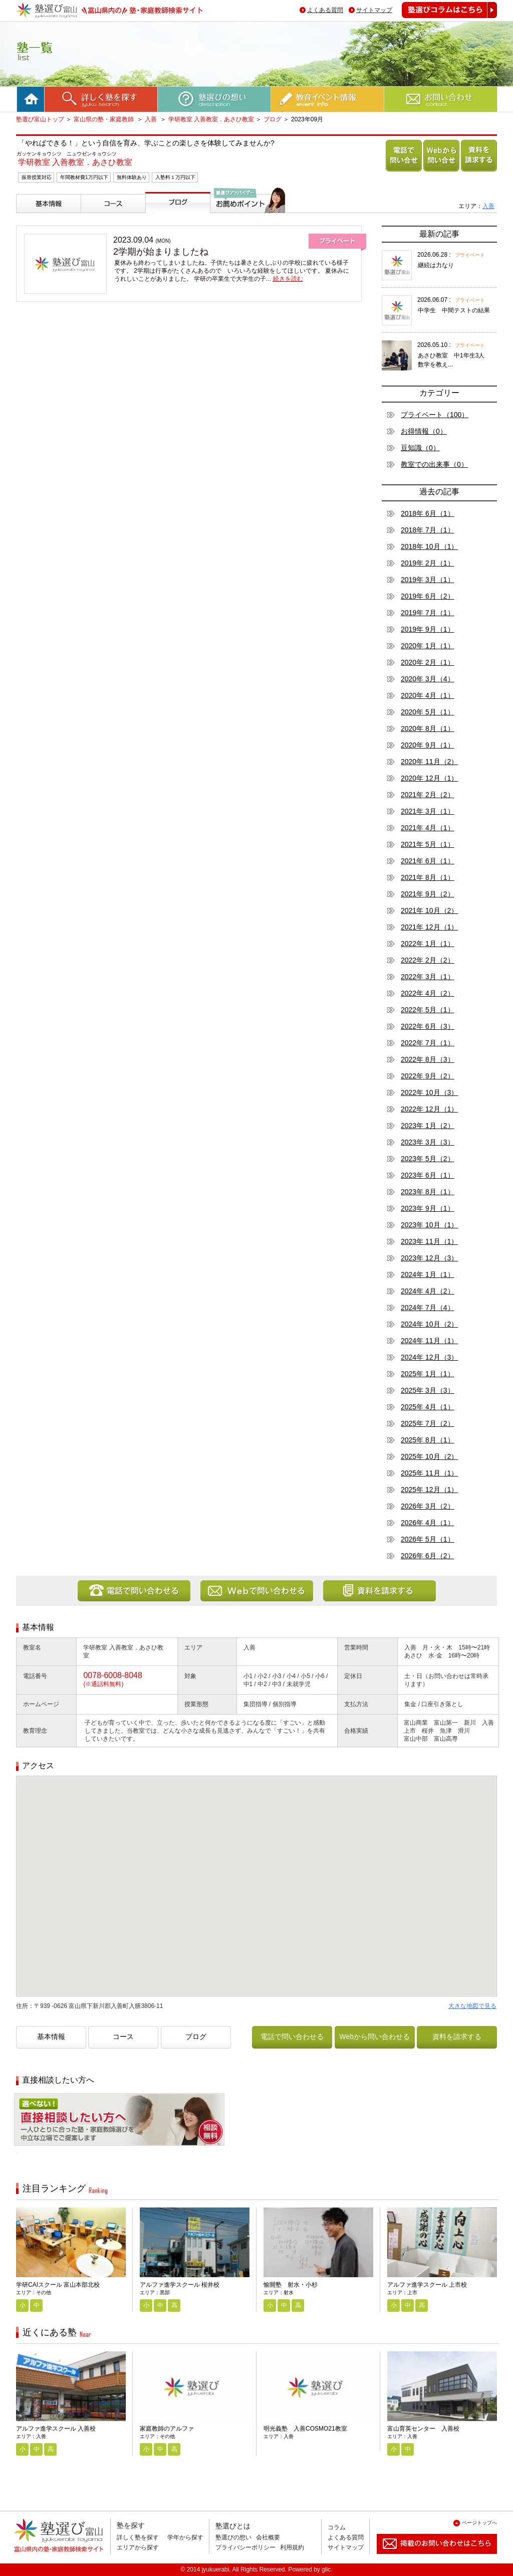 The width and height of the screenshot is (513, 2576). What do you see at coordinates (429, 1241) in the screenshot?
I see `2023年 11月（1）` at bounding box center [429, 1241].